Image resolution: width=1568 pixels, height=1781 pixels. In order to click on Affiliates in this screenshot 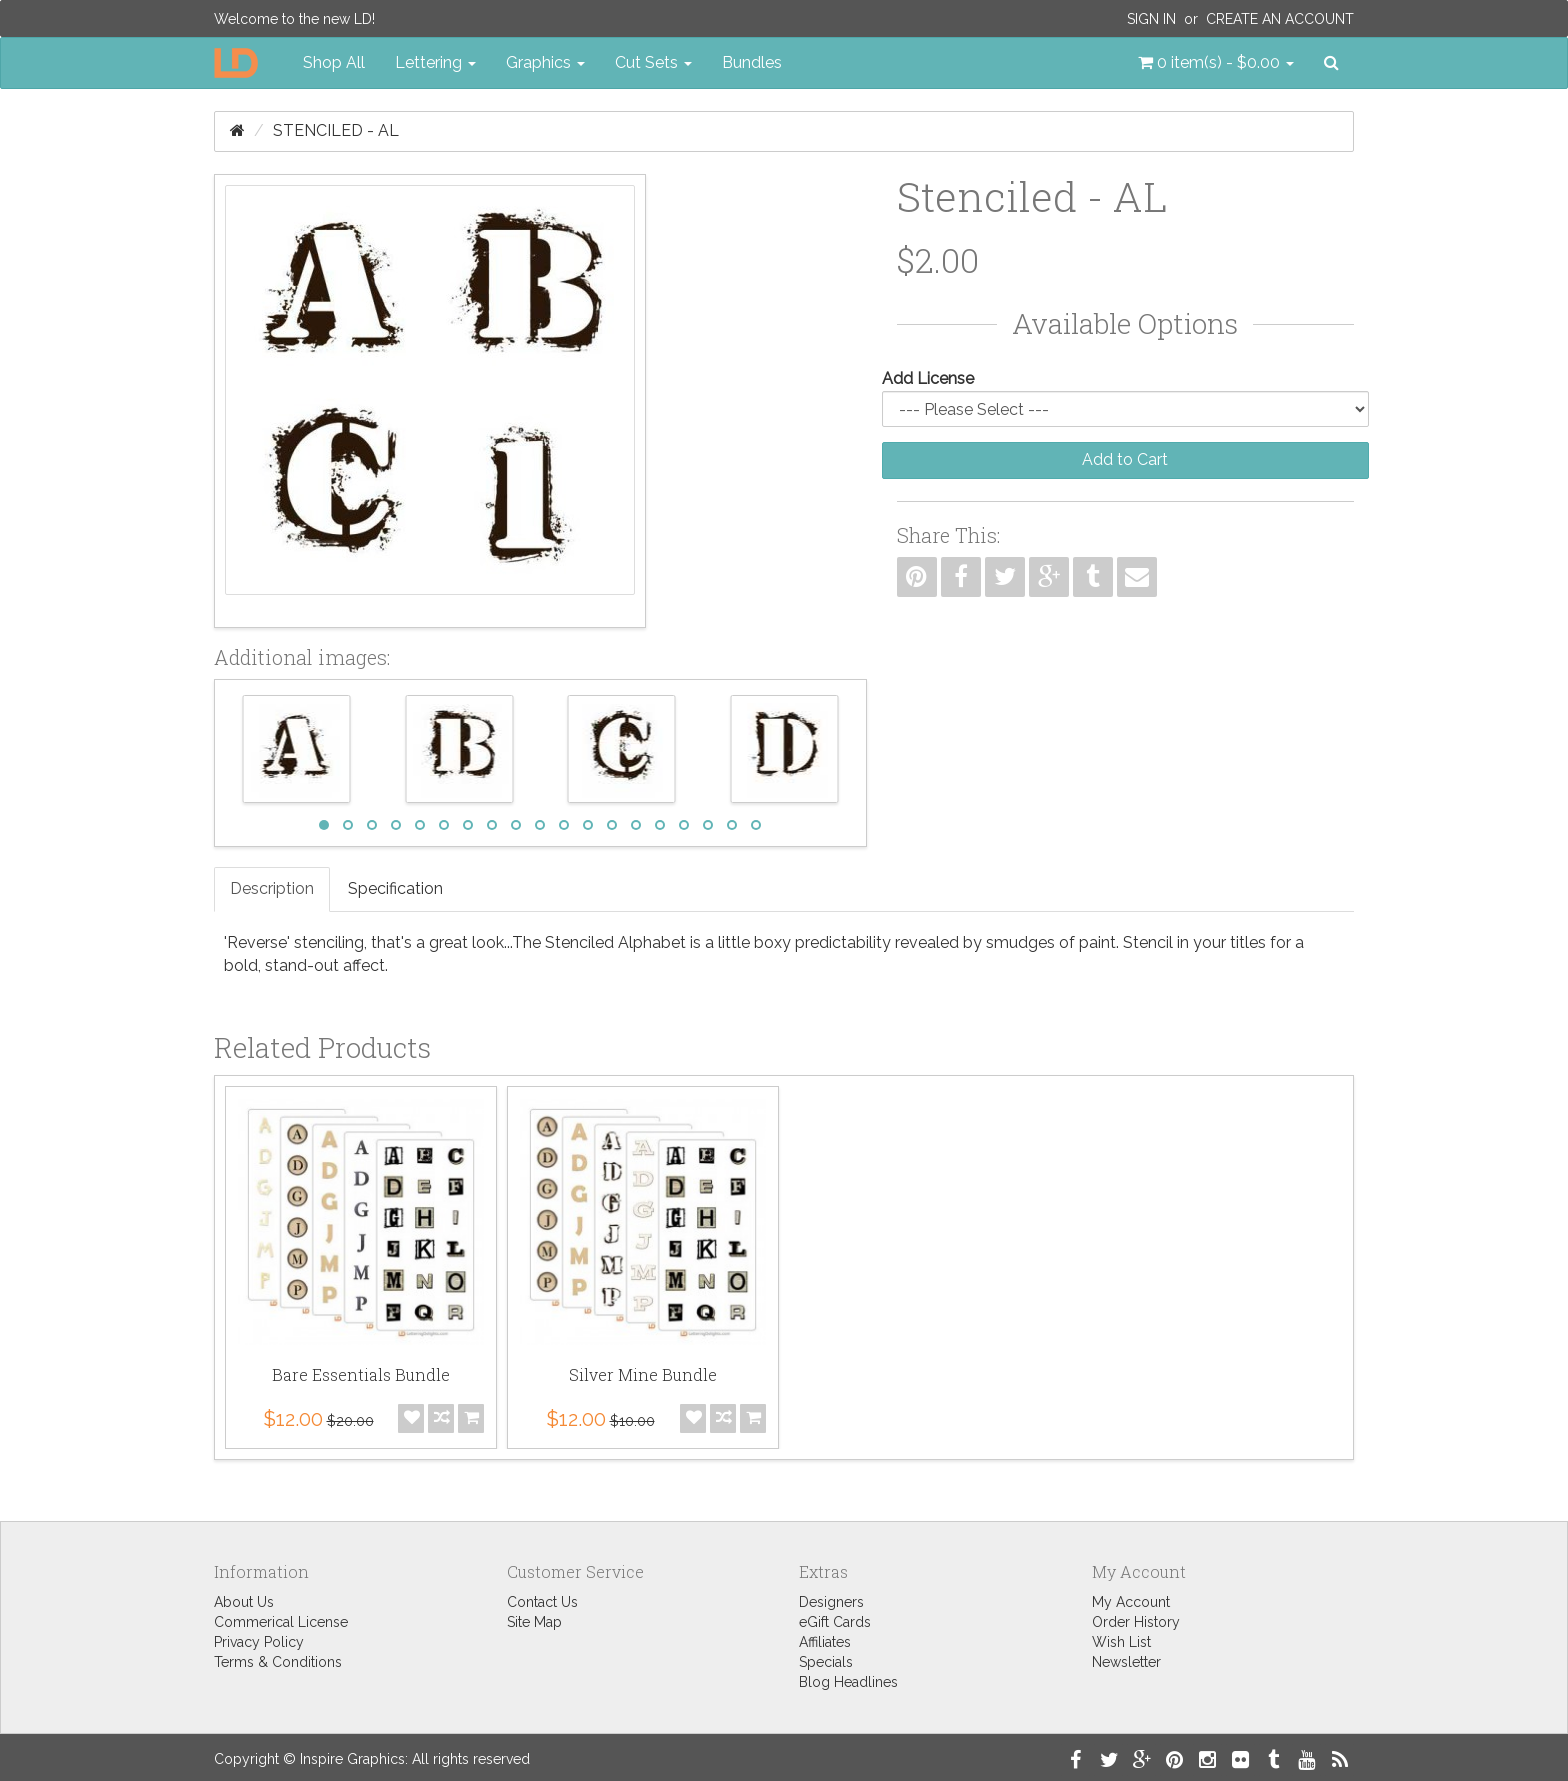, I will do `click(825, 1642)`.